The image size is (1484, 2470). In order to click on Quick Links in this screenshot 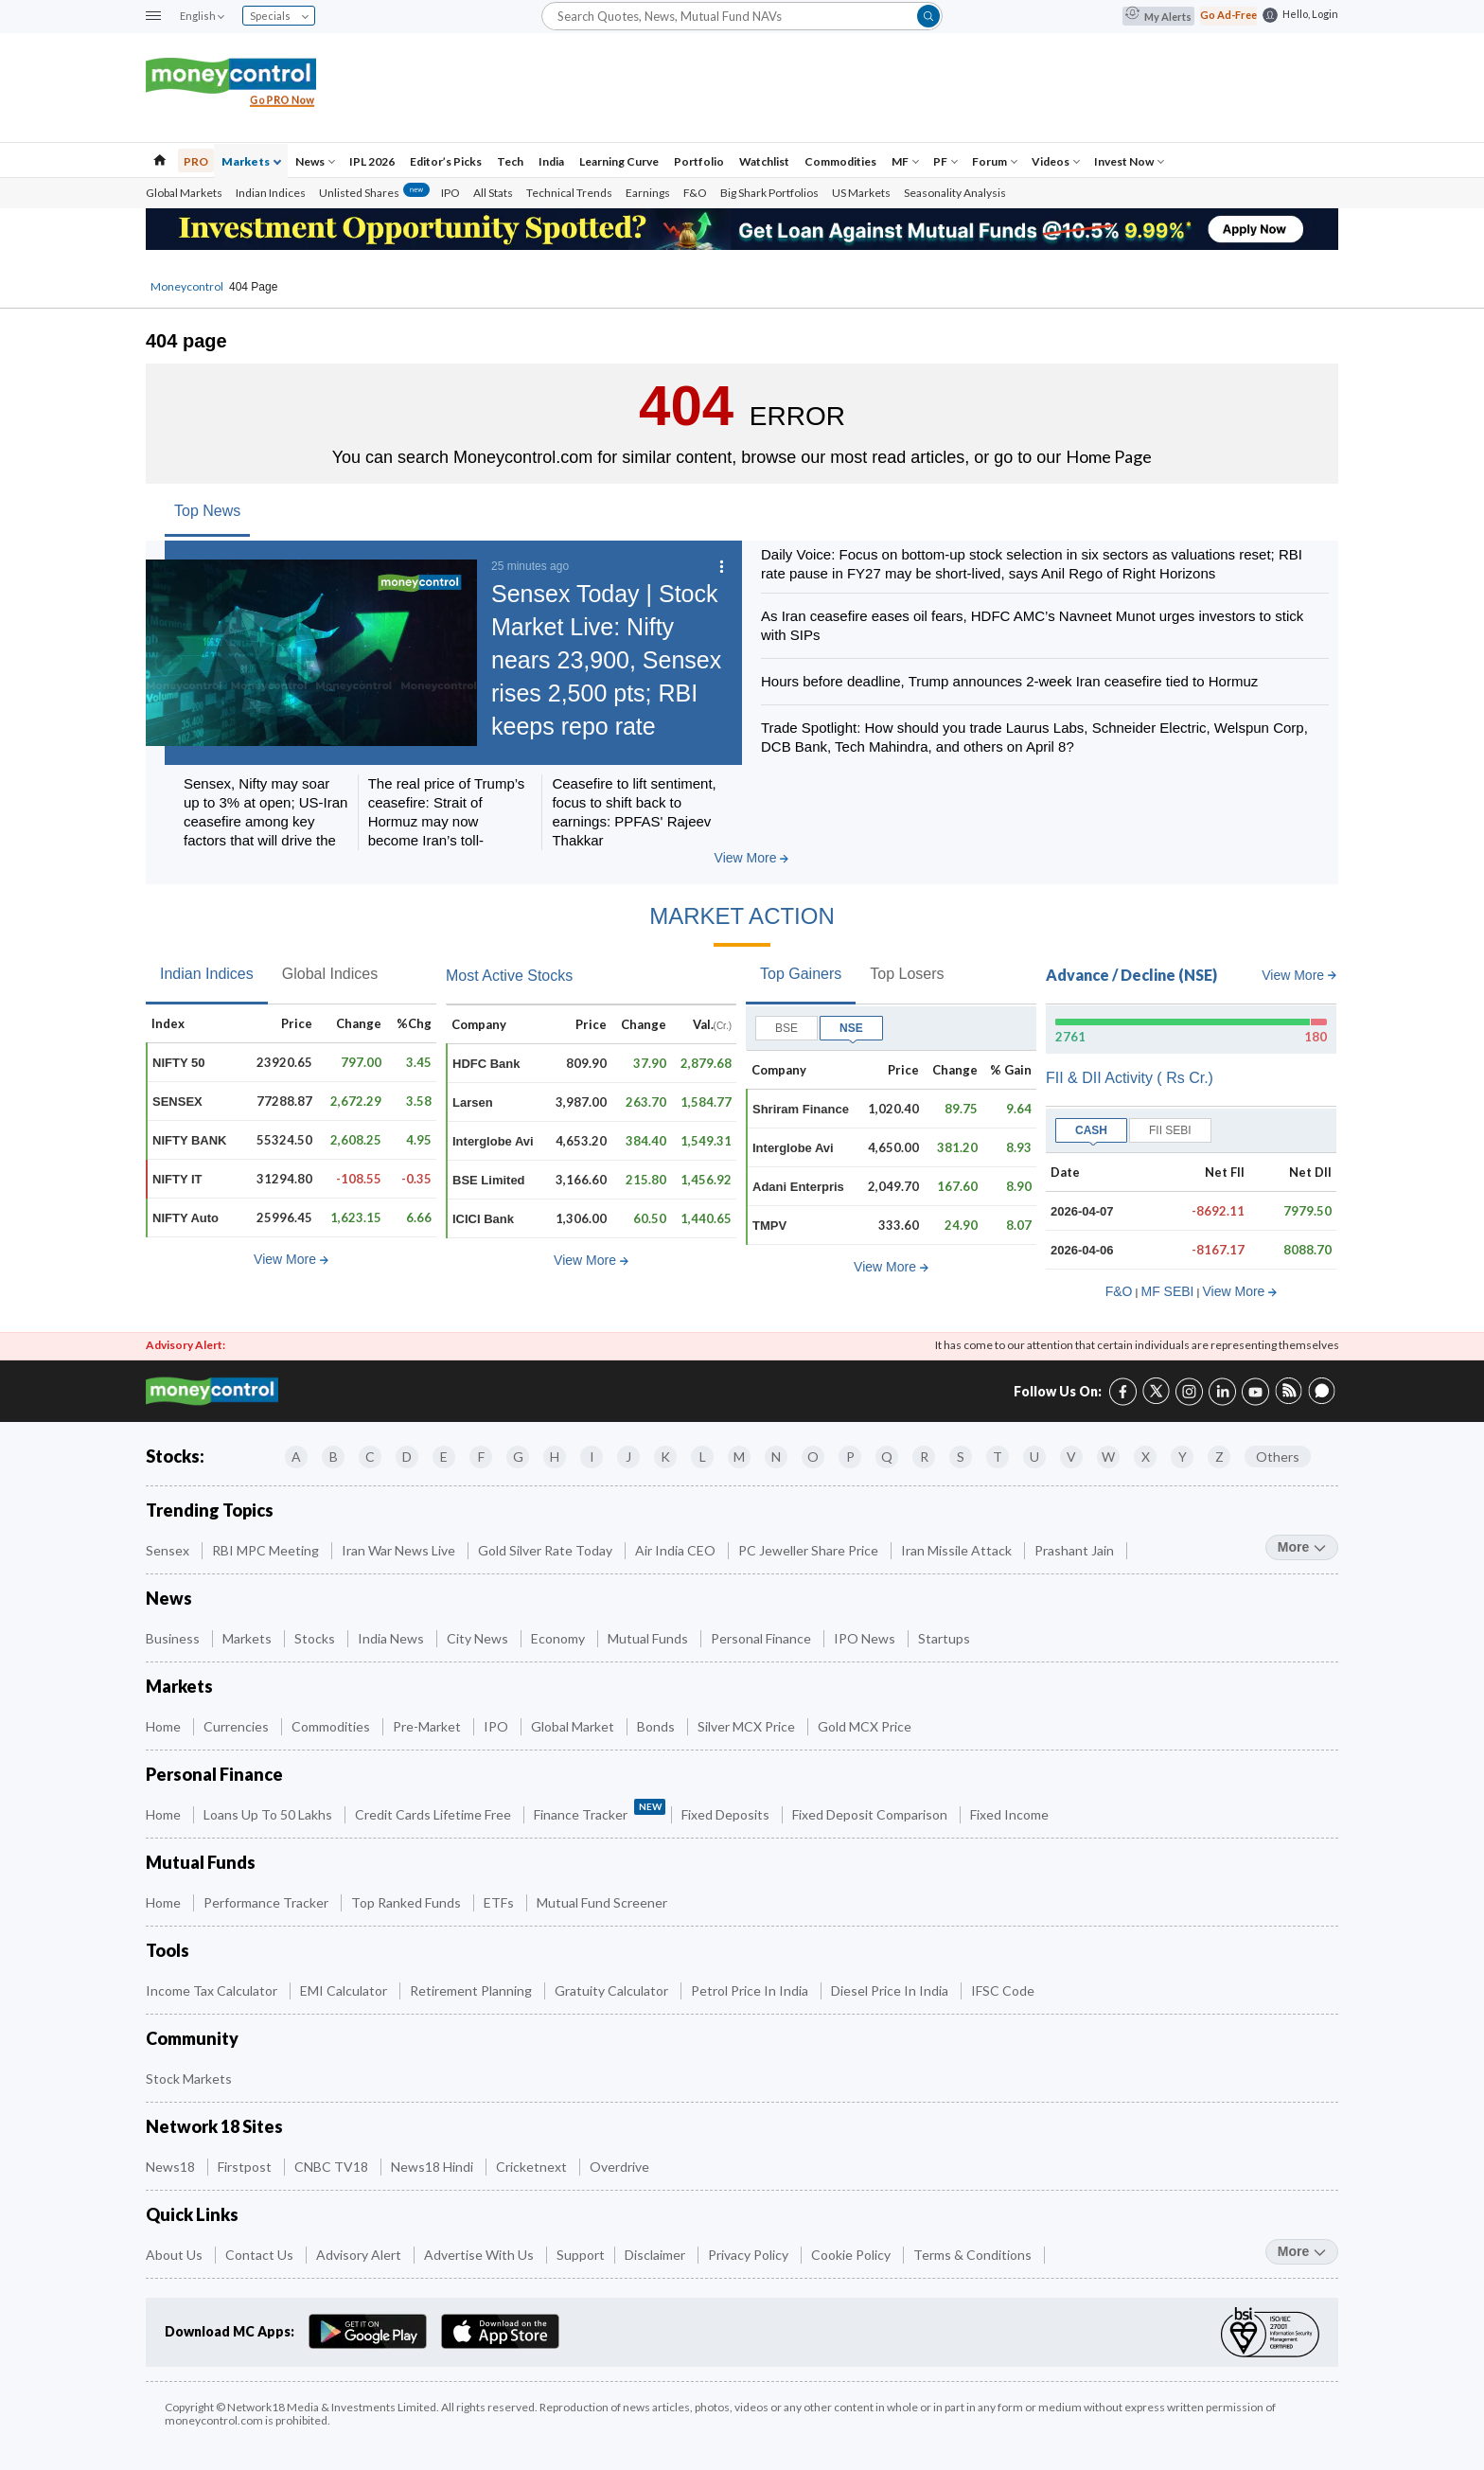, I will do `click(192, 2215)`.